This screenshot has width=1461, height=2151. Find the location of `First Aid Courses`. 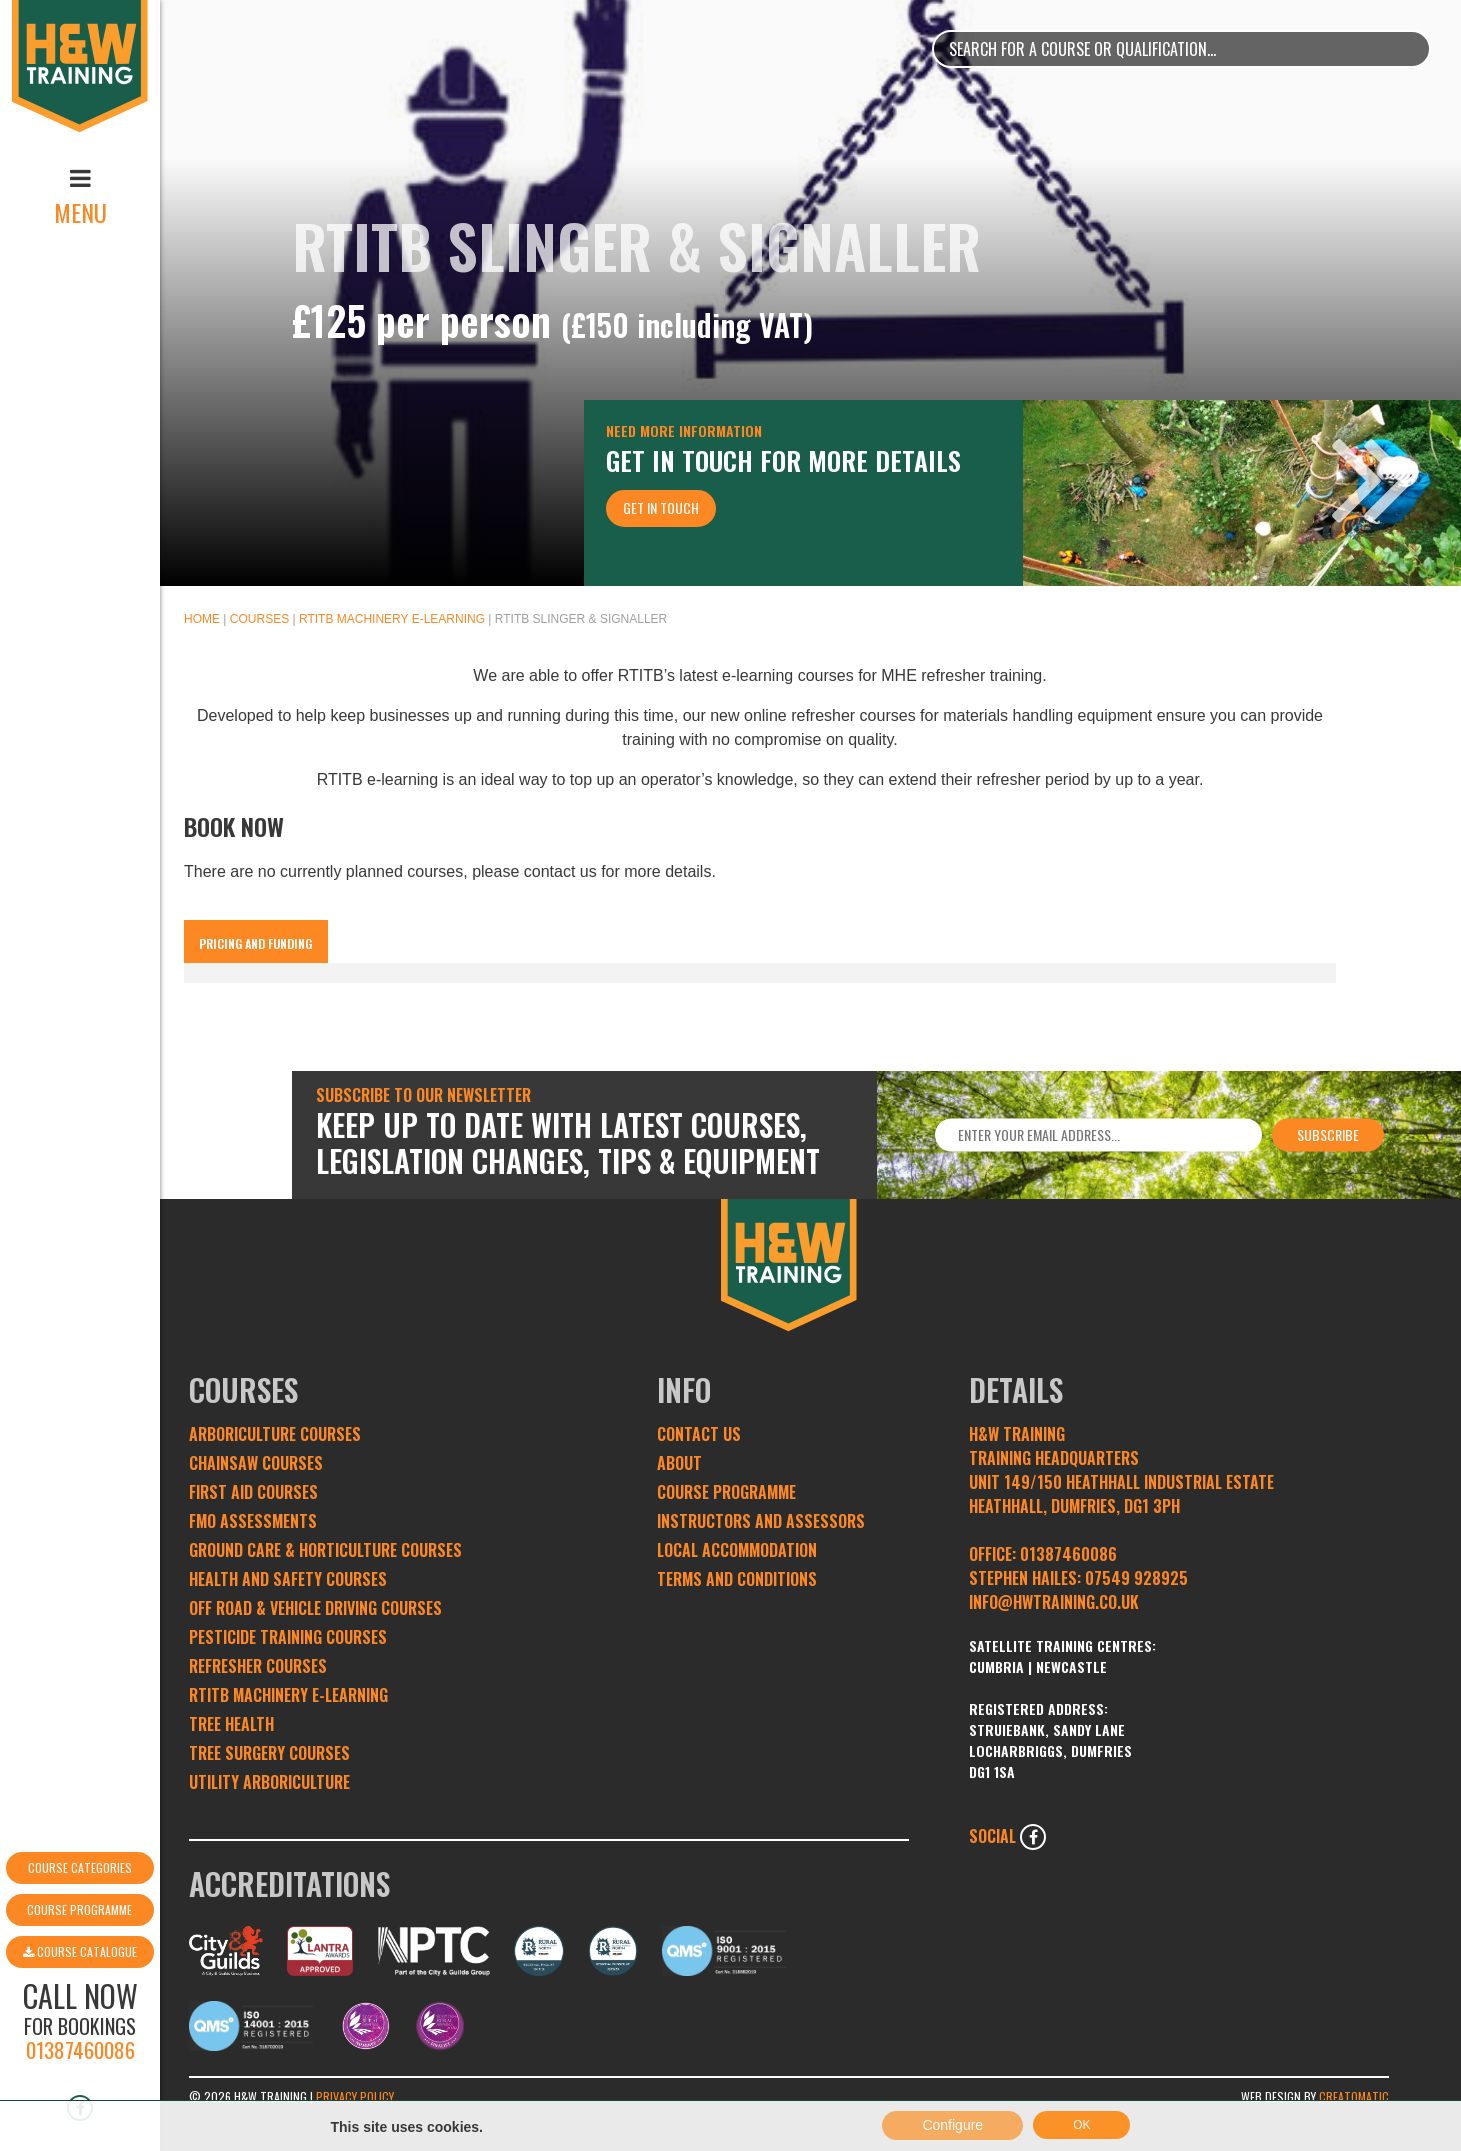

First Aid Courses is located at coordinates (253, 1492).